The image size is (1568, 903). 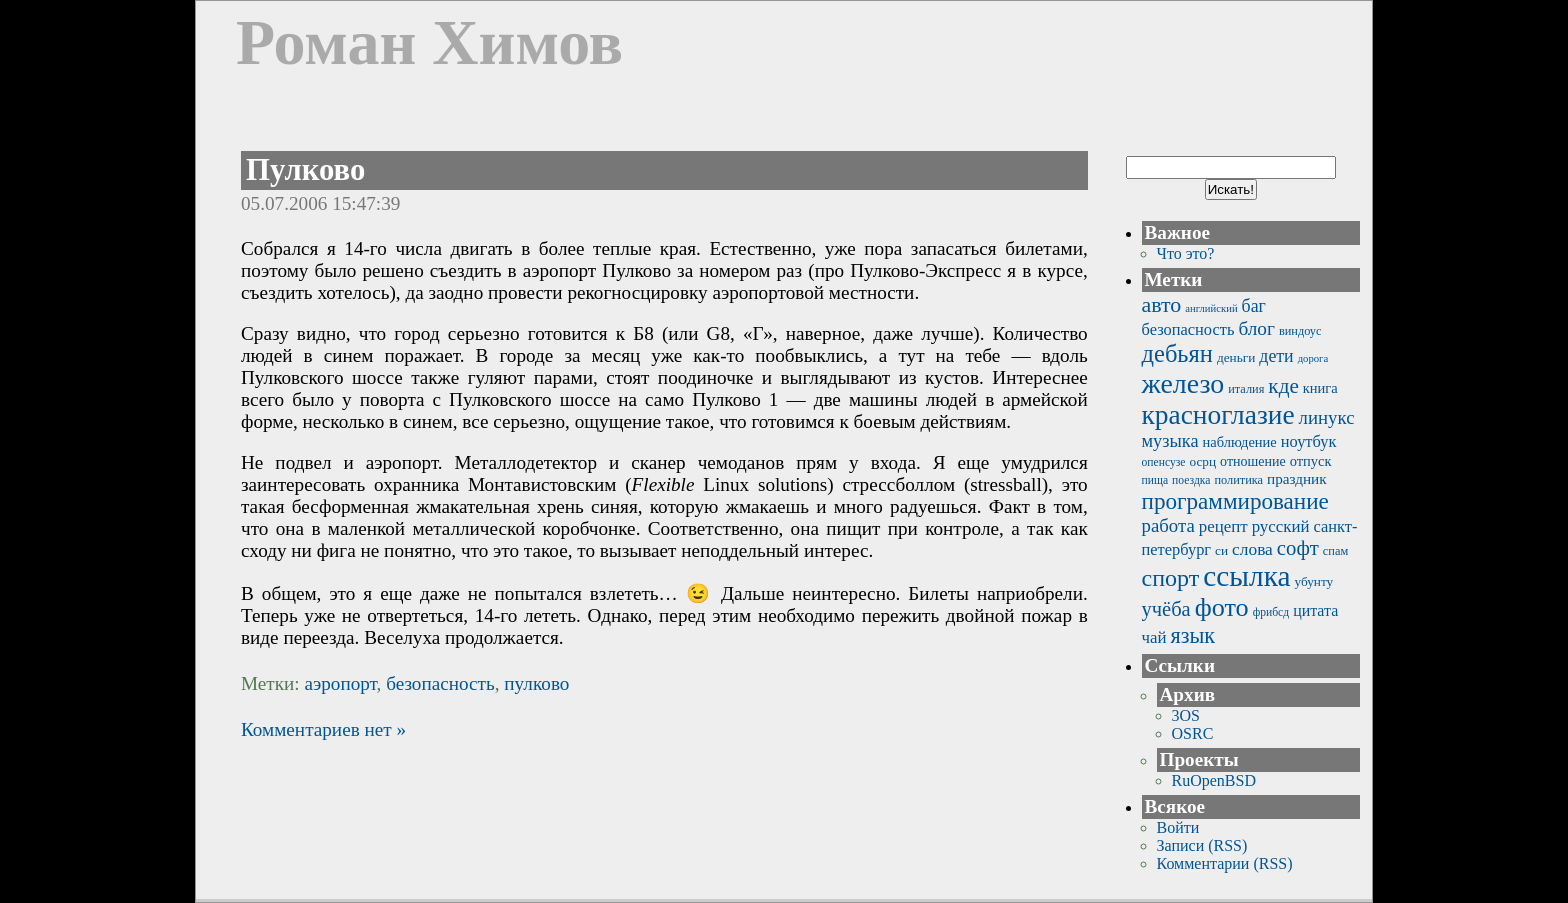 What do you see at coordinates (536, 683) in the screenshot?
I see `пулково` at bounding box center [536, 683].